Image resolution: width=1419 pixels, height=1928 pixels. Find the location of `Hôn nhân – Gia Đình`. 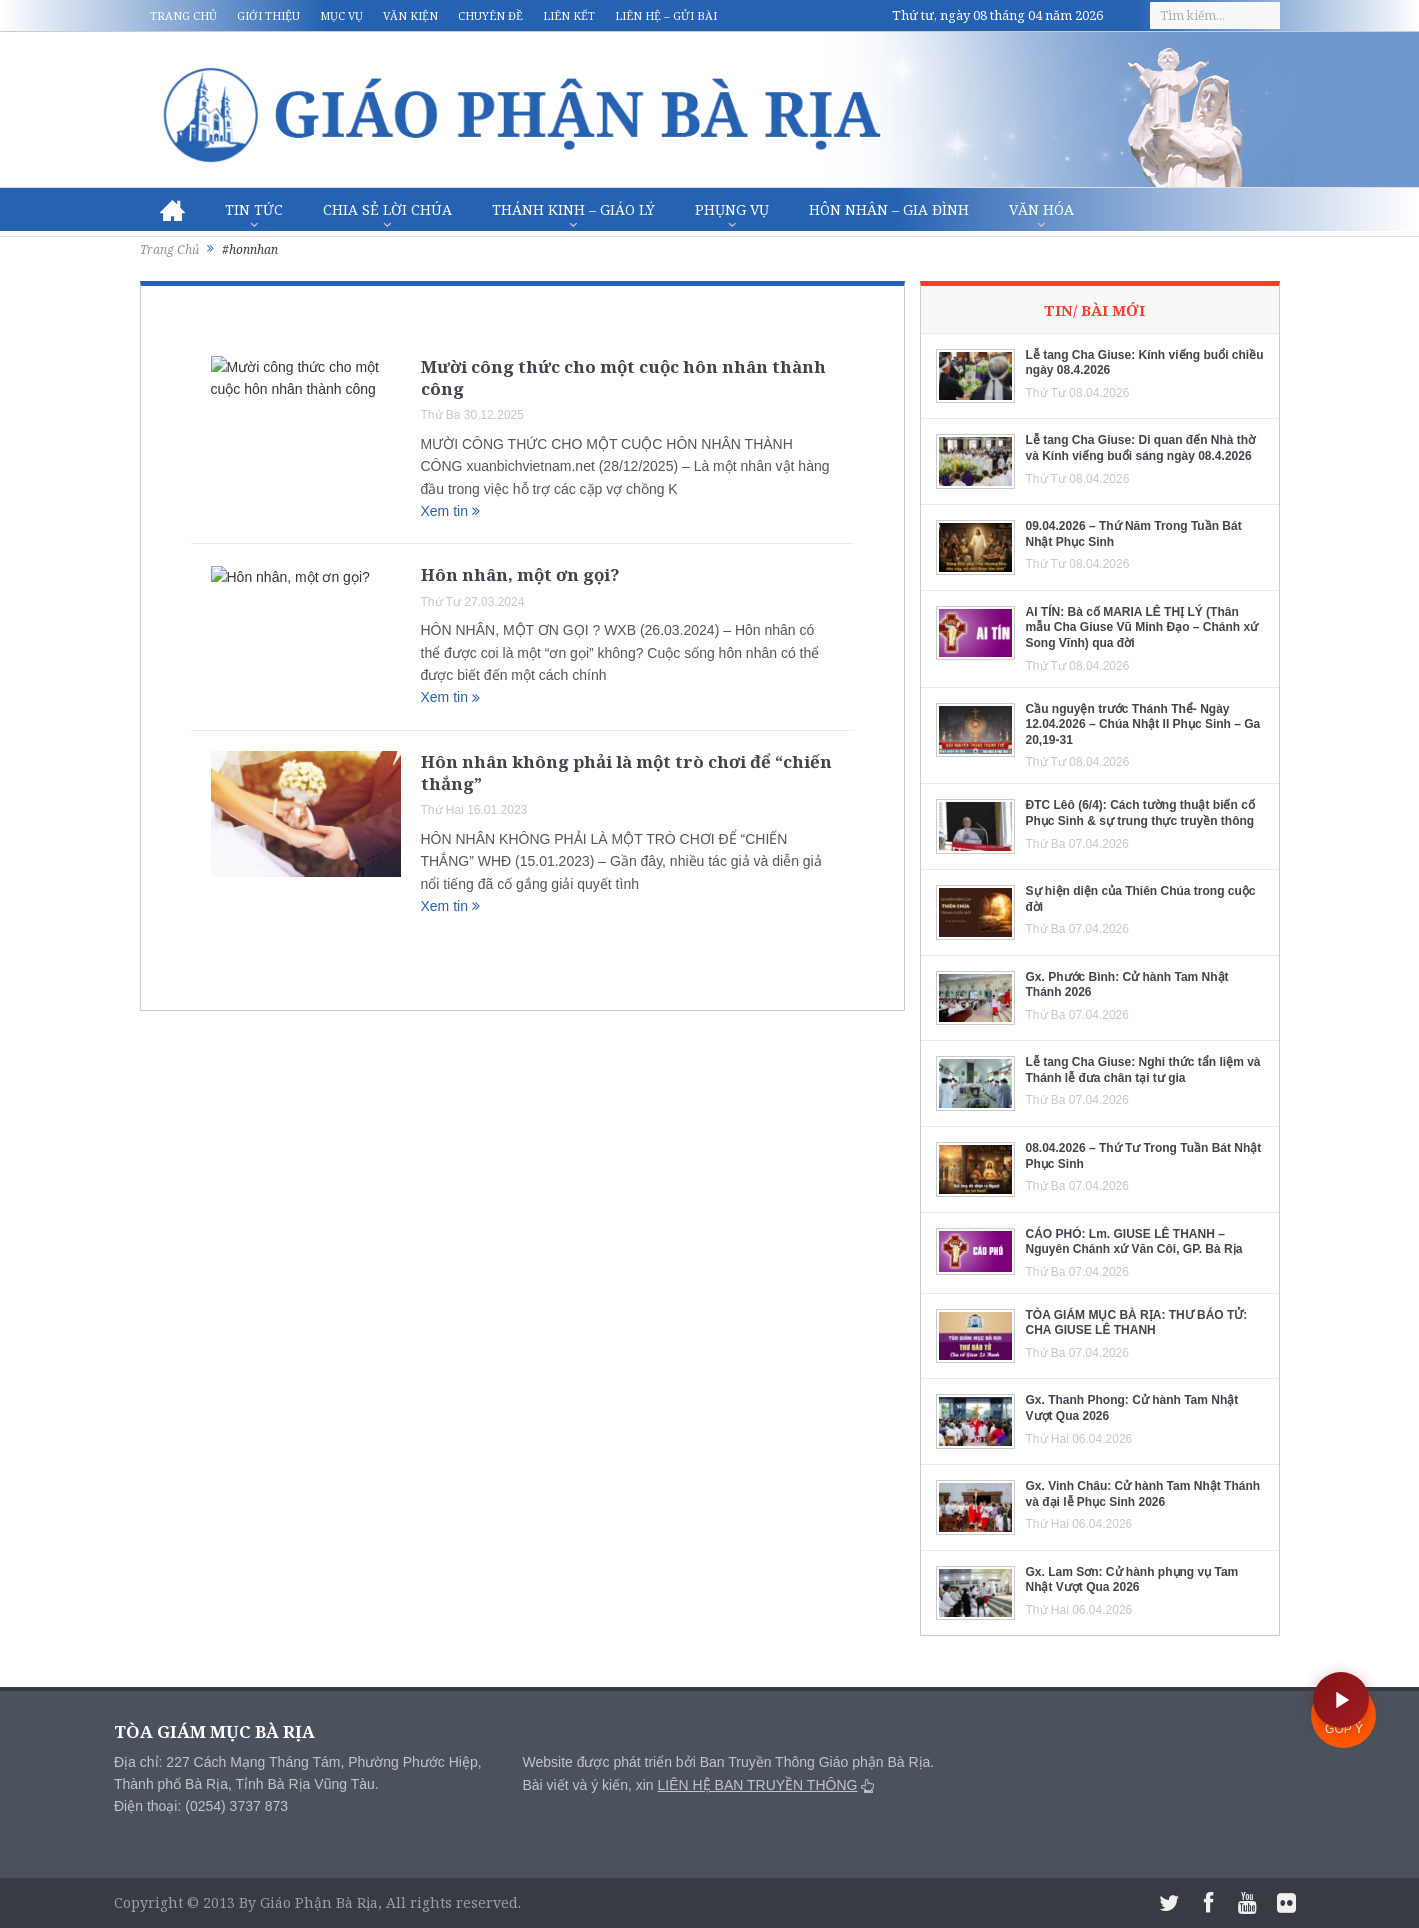

Hôn nhân – Gia Đình is located at coordinates (889, 209).